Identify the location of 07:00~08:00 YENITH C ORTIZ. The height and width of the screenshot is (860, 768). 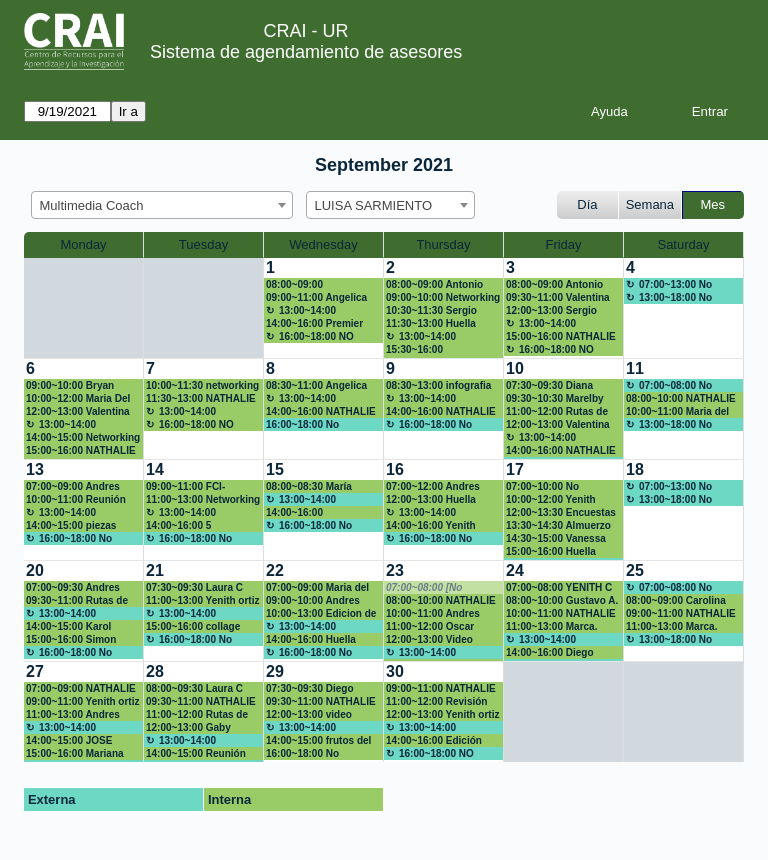
(559, 588).